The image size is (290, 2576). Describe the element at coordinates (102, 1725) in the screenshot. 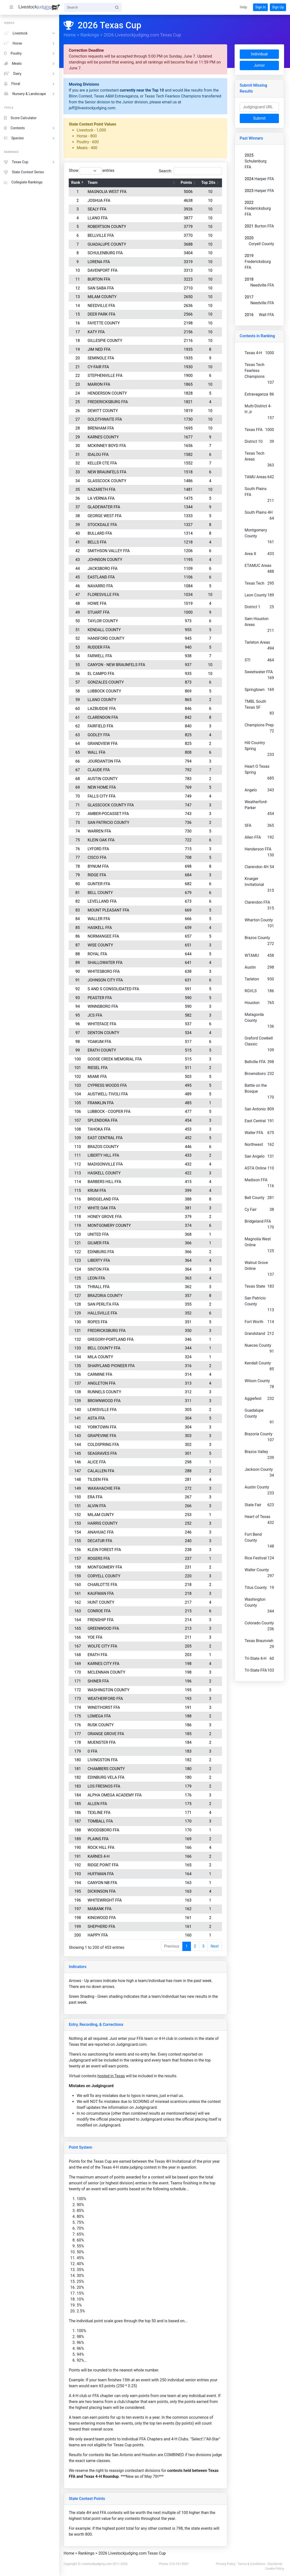

I see `RUSK COUNTY` at that location.